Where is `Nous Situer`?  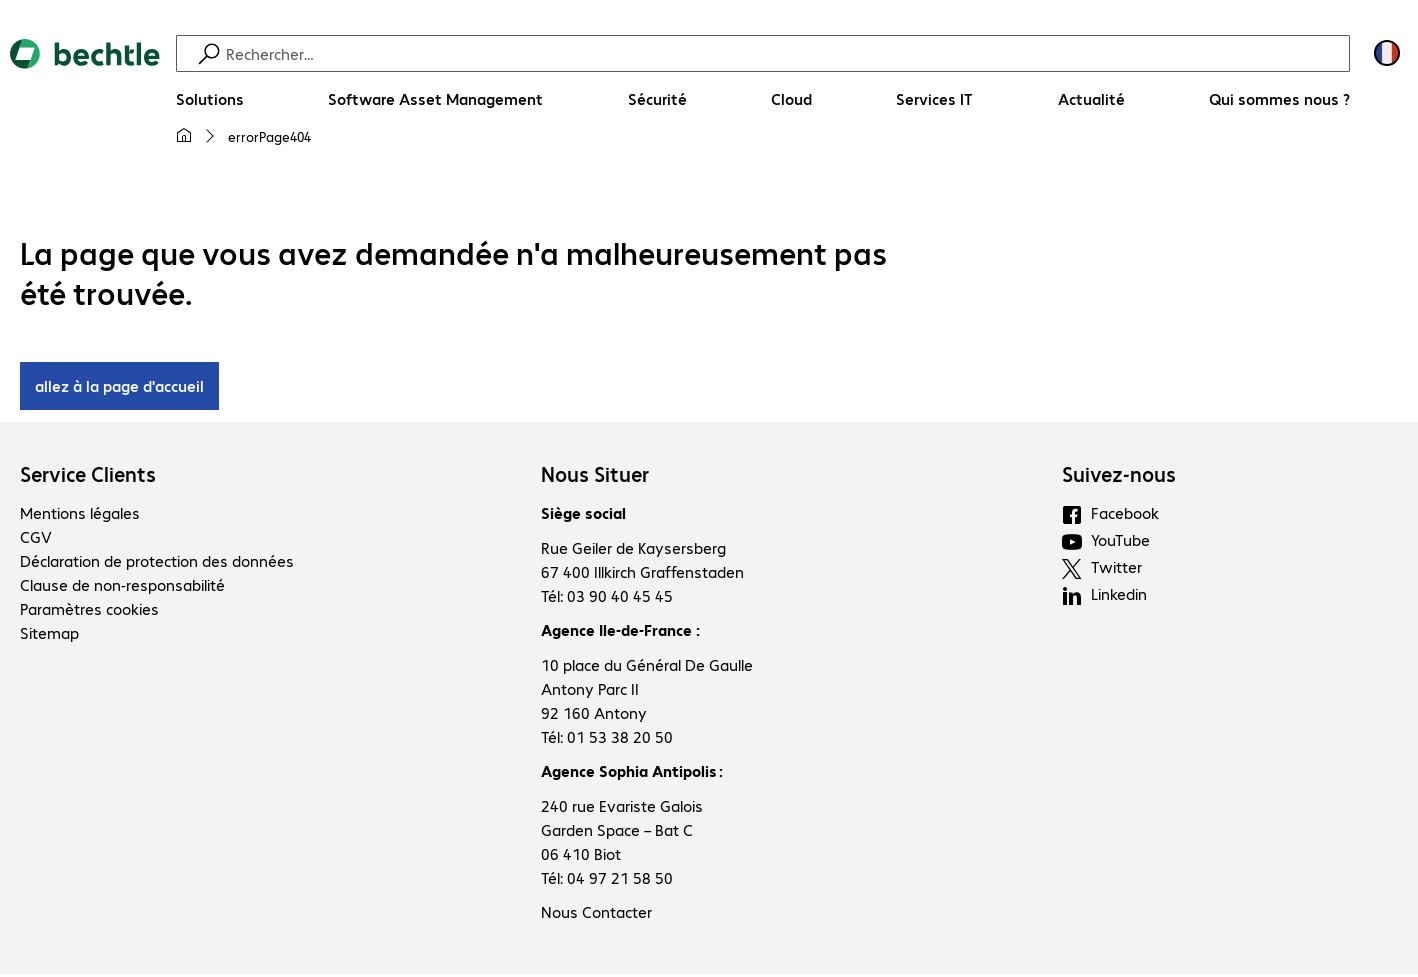
Nous Situer is located at coordinates (595, 477).